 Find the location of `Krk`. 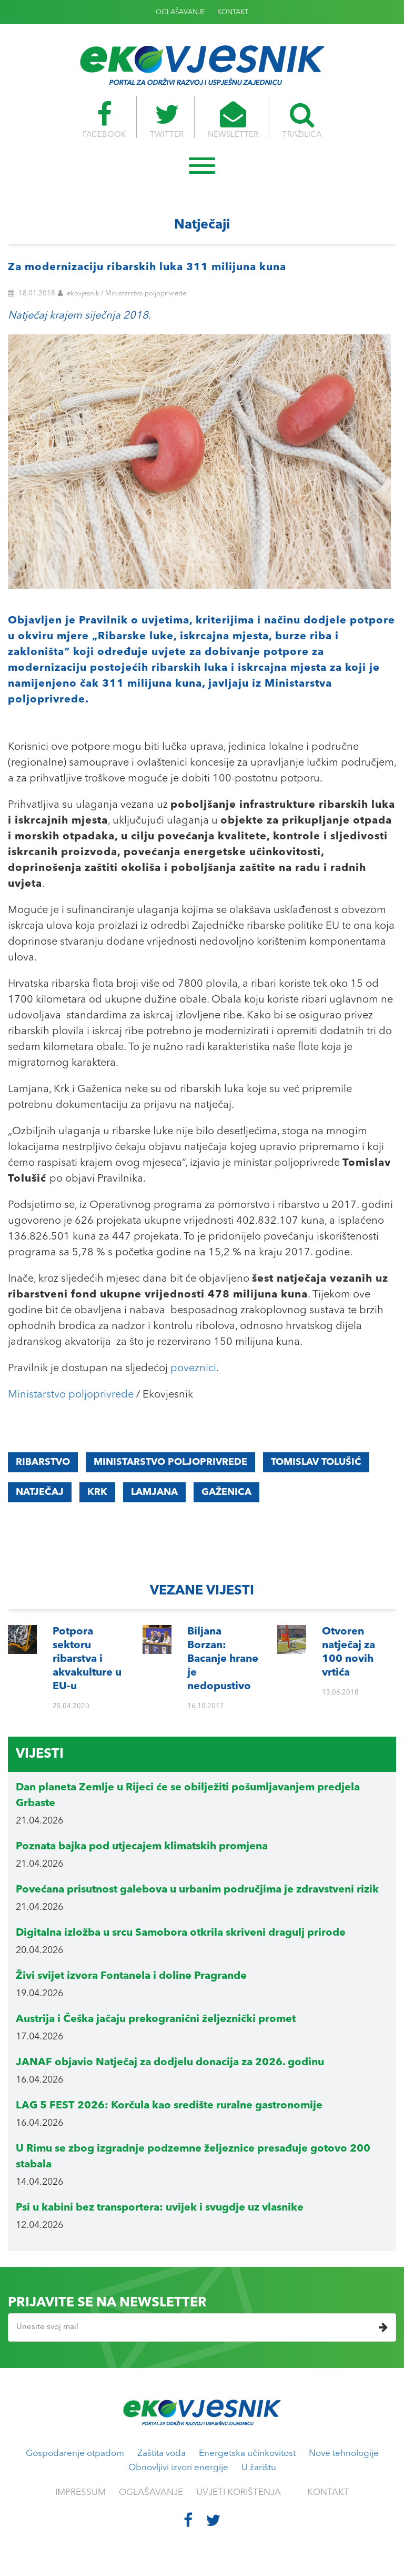

Krk is located at coordinates (97, 1492).